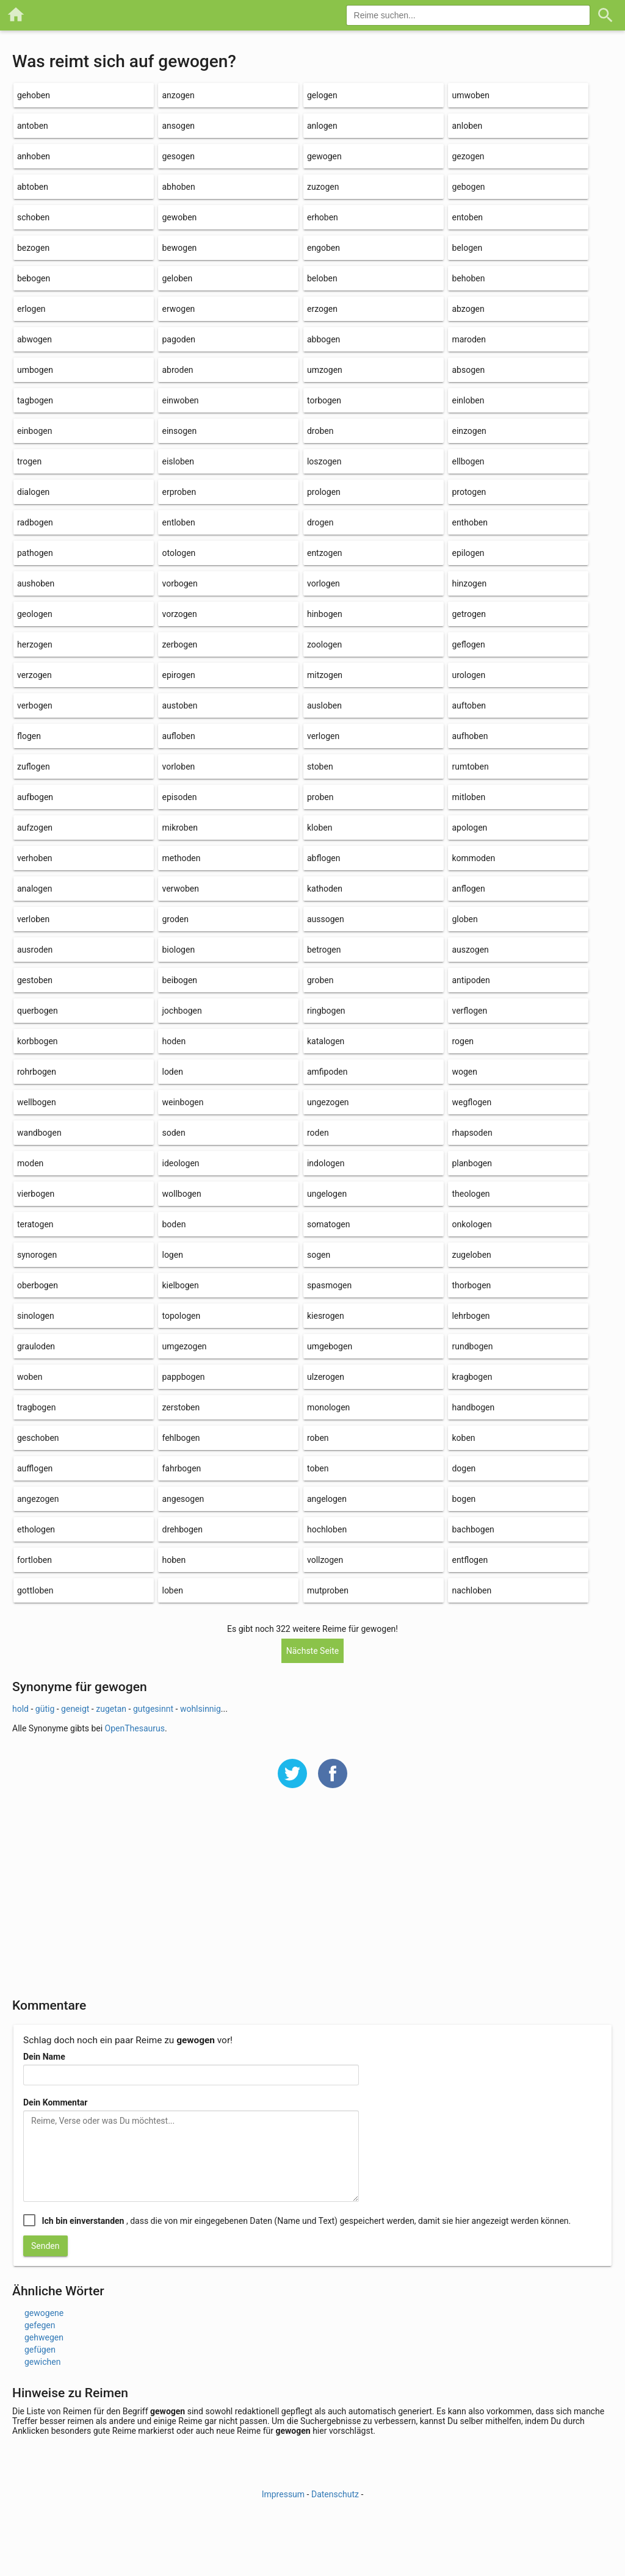  What do you see at coordinates (179, 583) in the screenshot?
I see `vorbogen` at bounding box center [179, 583].